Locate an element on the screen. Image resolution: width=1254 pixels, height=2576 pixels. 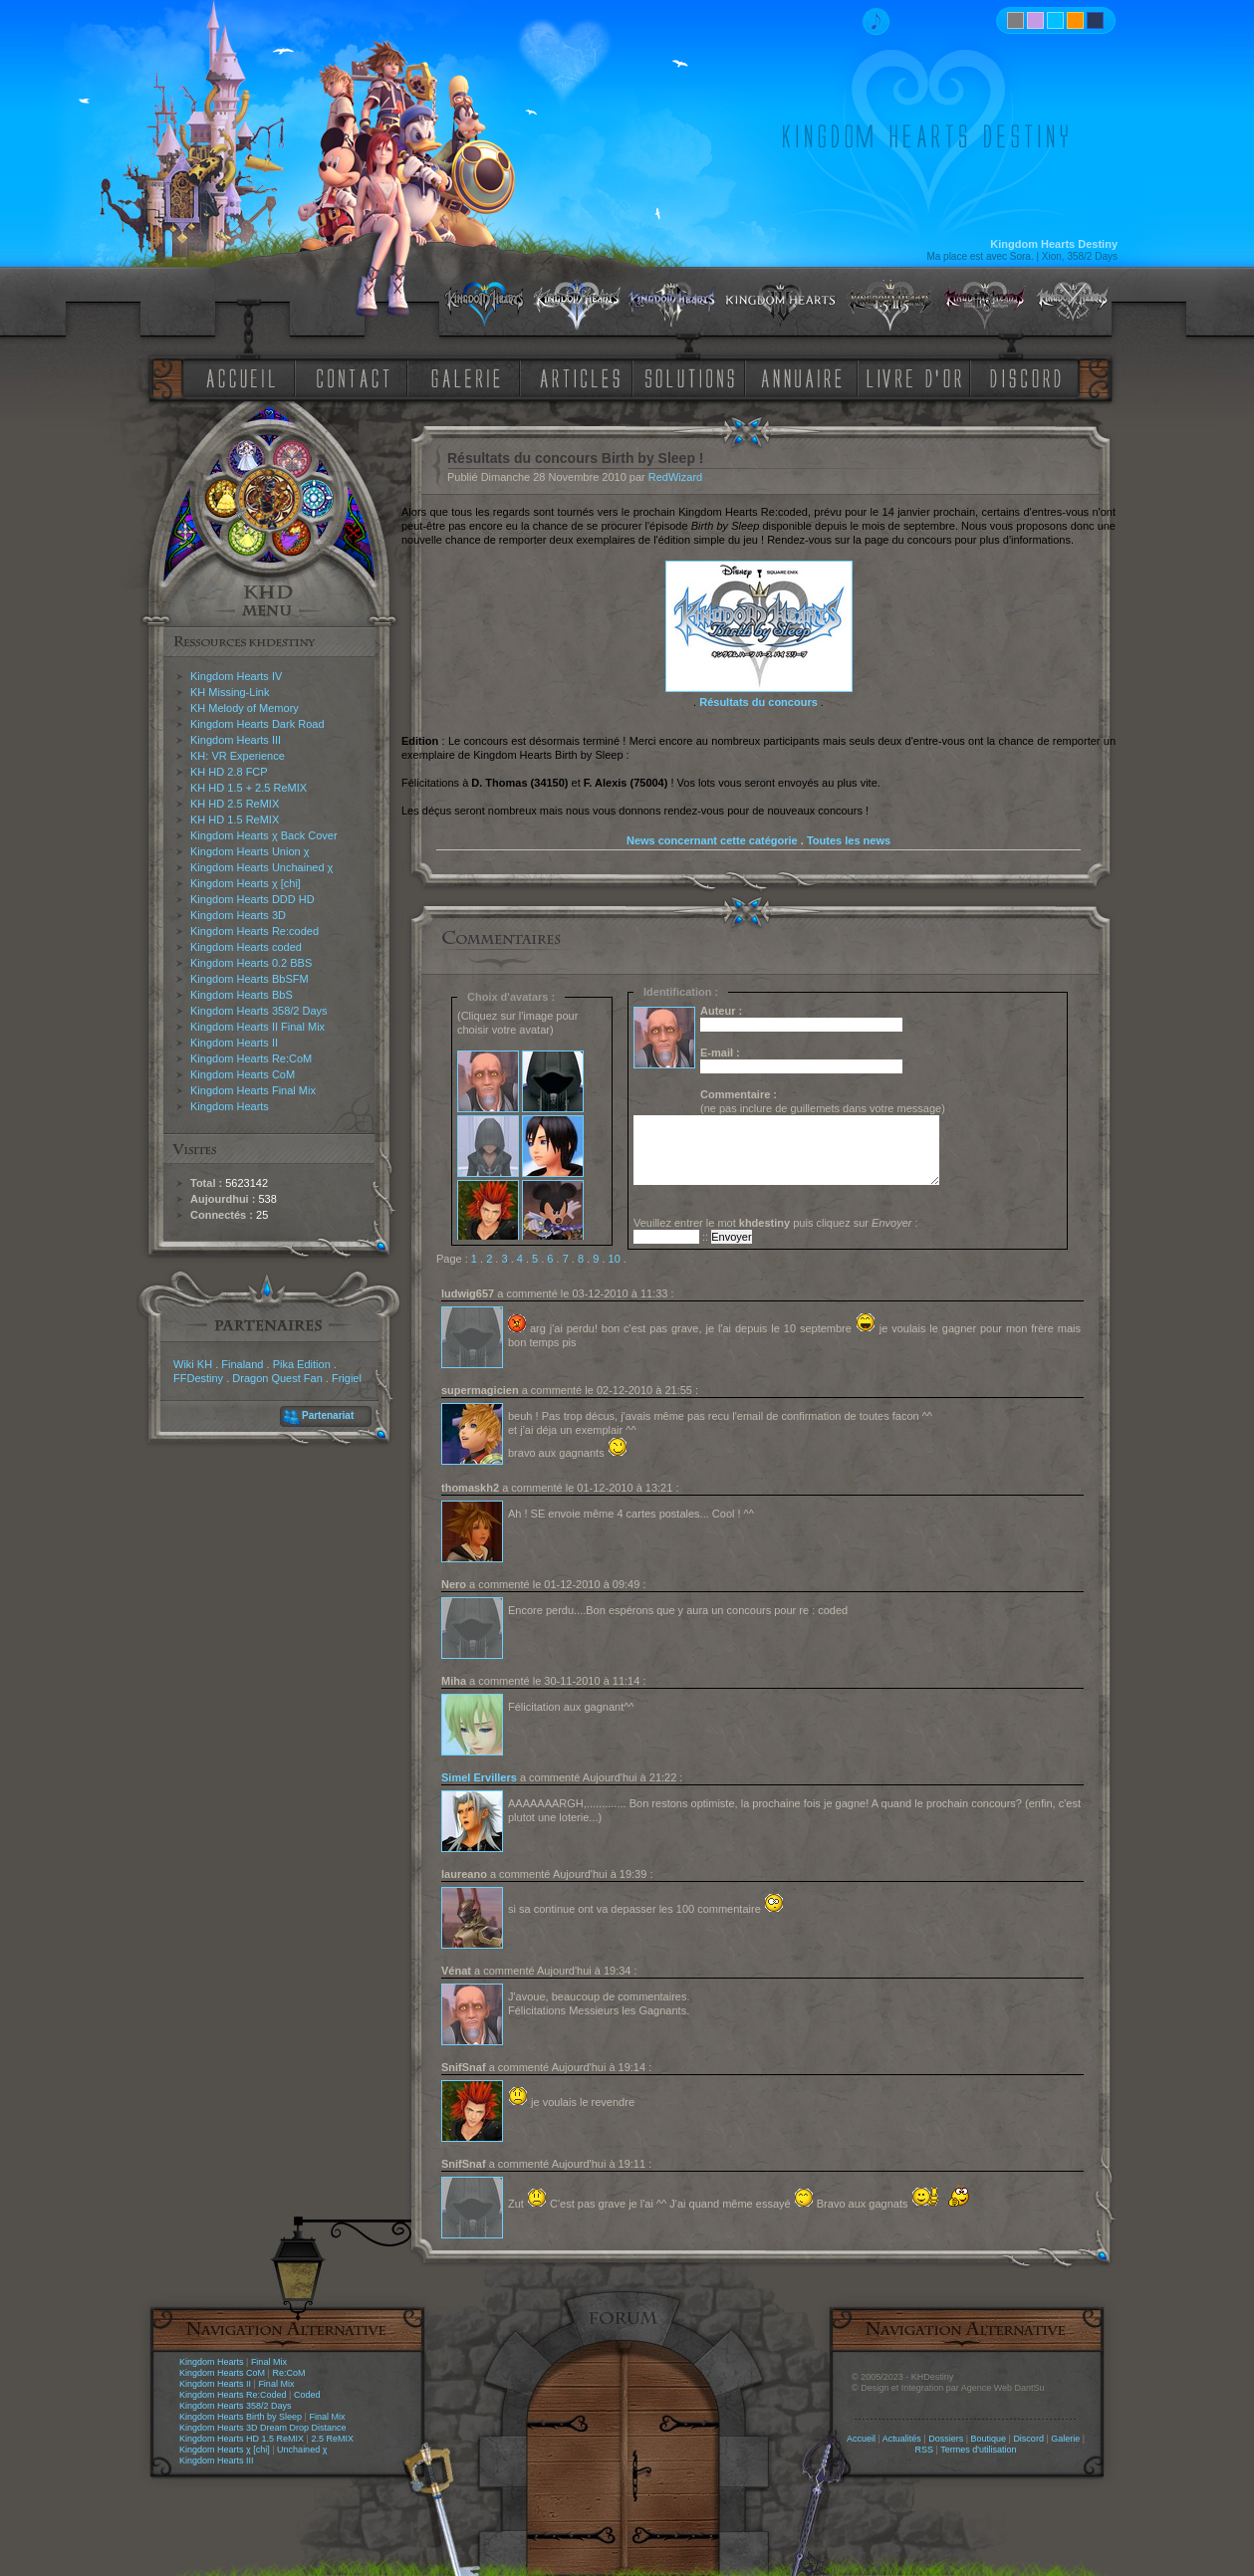
Final Mix is located at coordinates (269, 2362).